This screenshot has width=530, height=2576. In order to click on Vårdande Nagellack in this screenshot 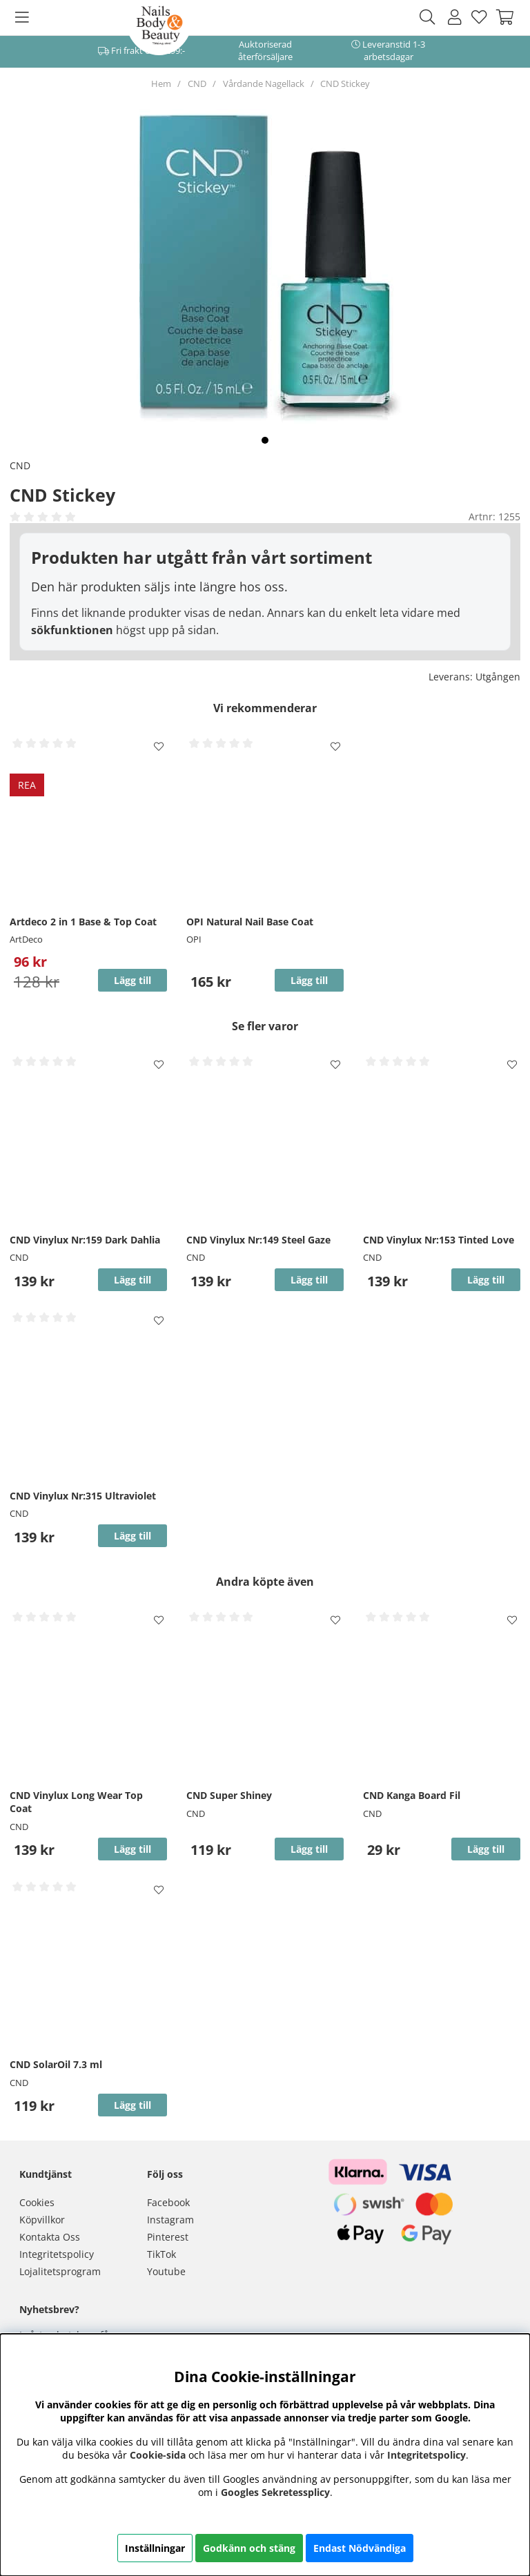, I will do `click(263, 83)`.